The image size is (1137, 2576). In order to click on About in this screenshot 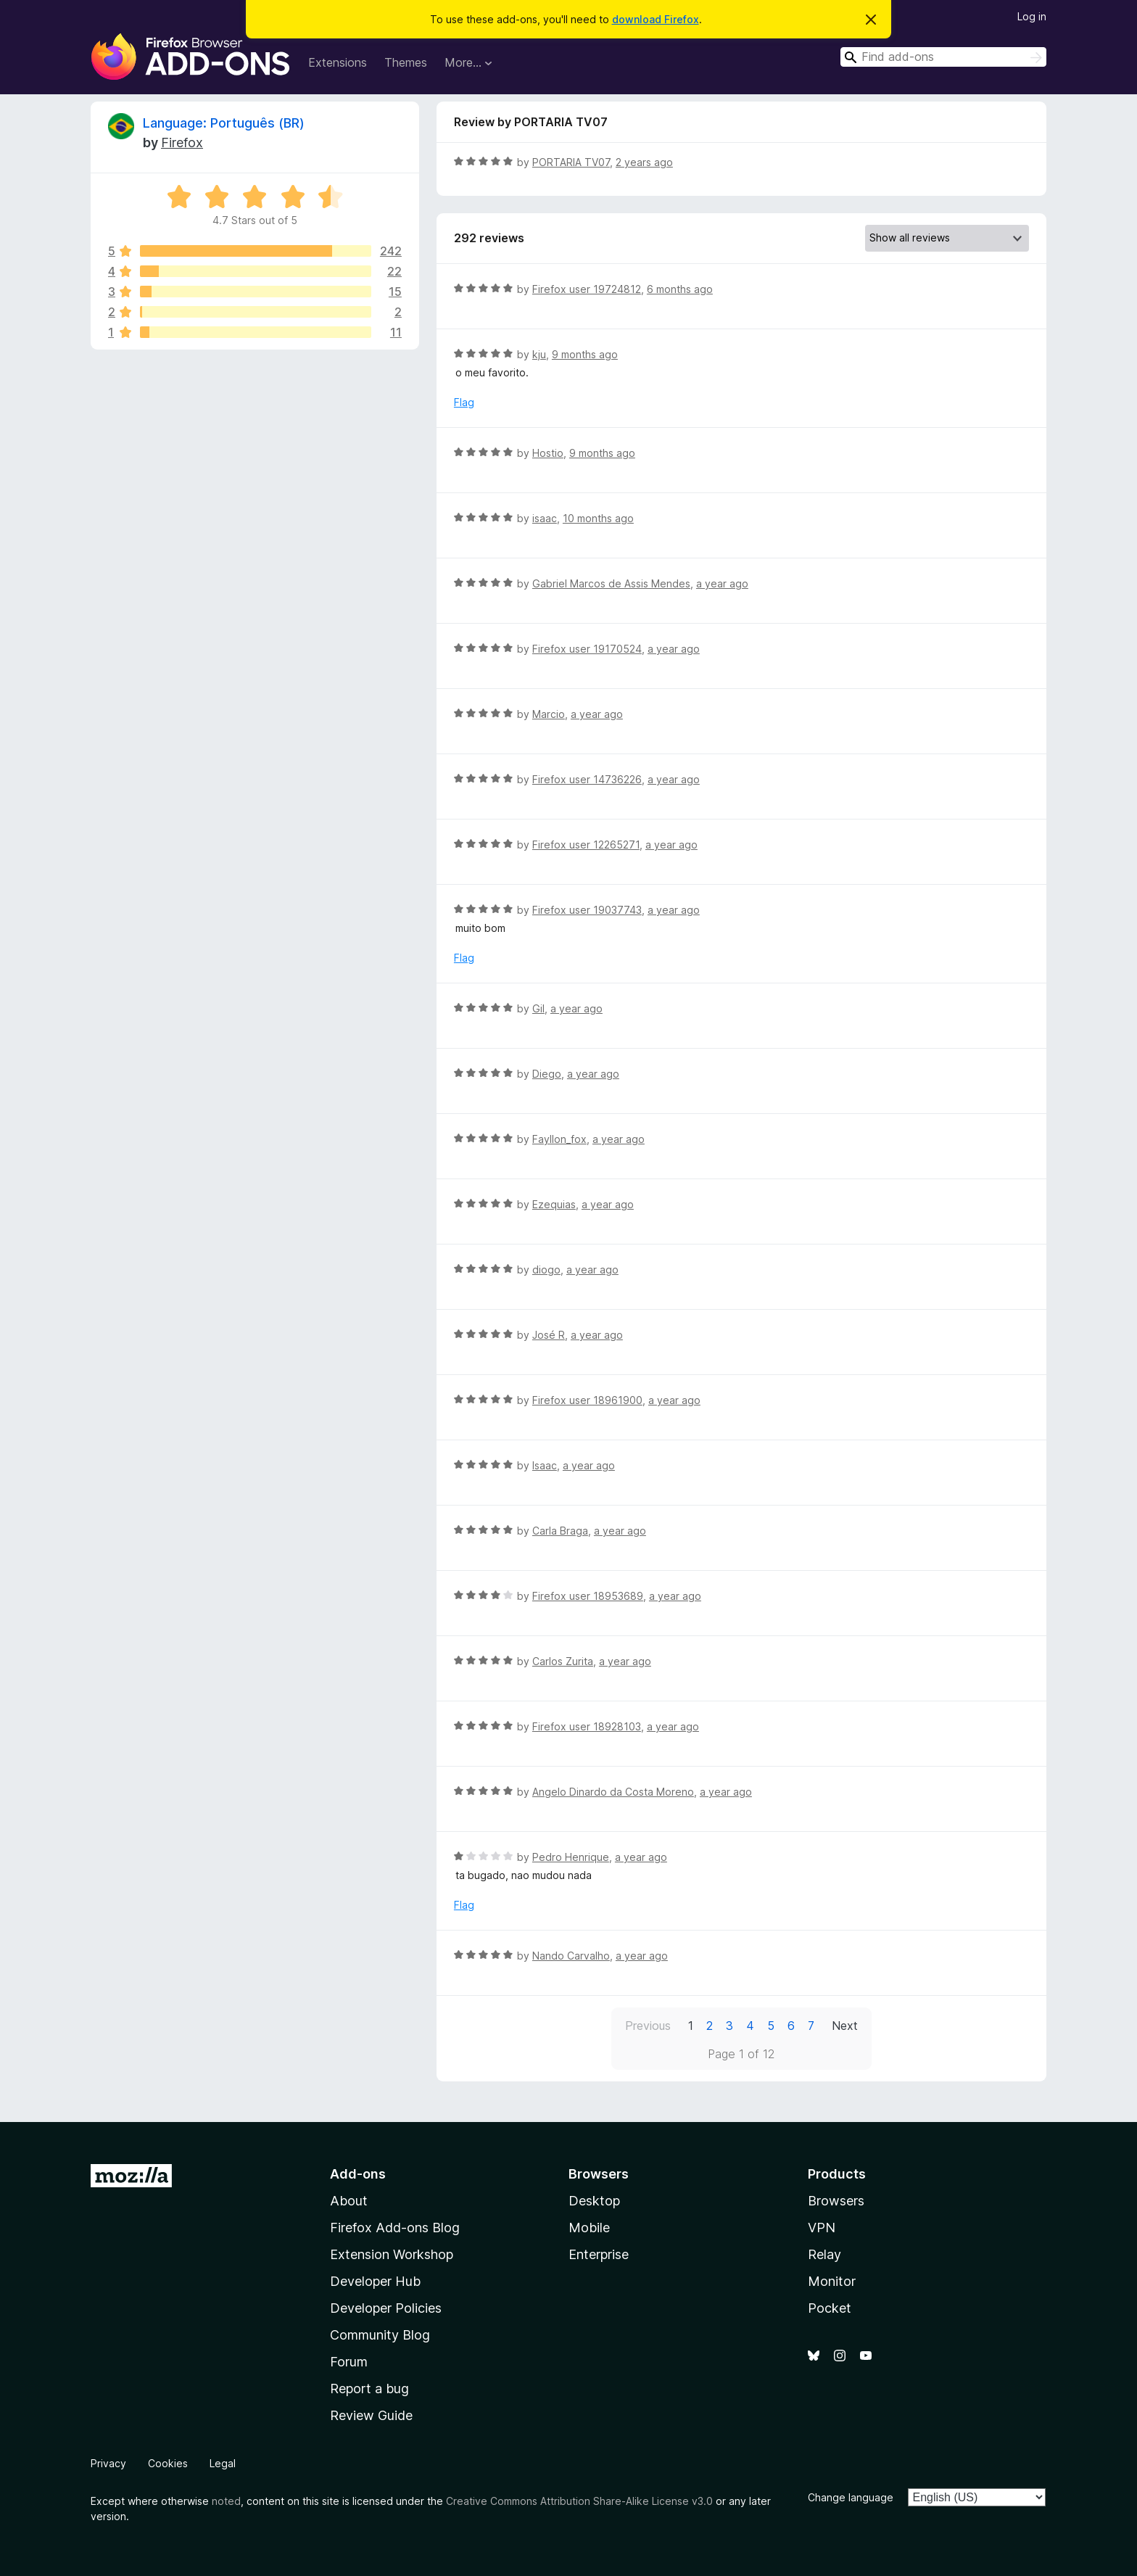, I will do `click(349, 2200)`.